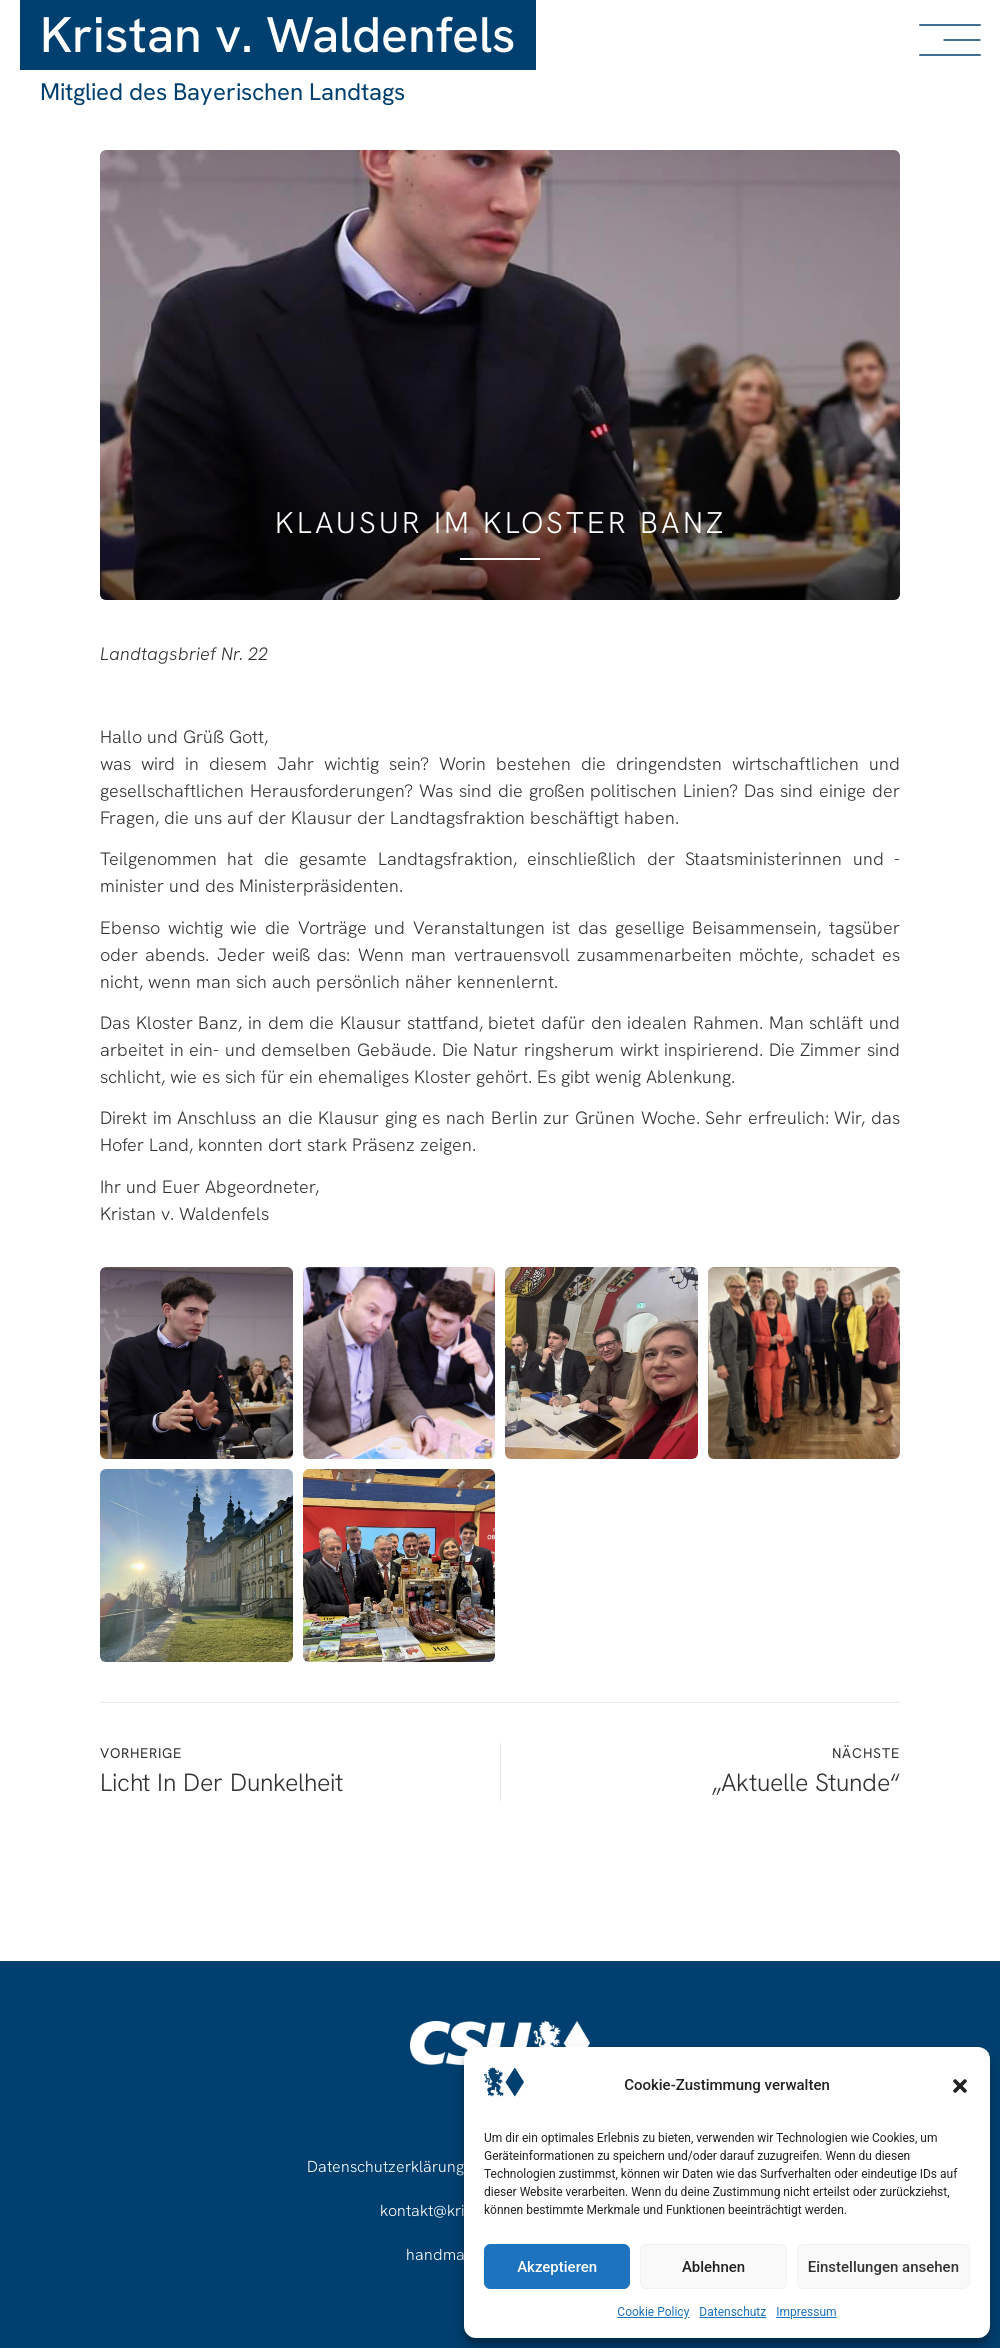  Describe the element at coordinates (278, 34) in the screenshot. I see `Kristan v. Waldenfels` at that location.